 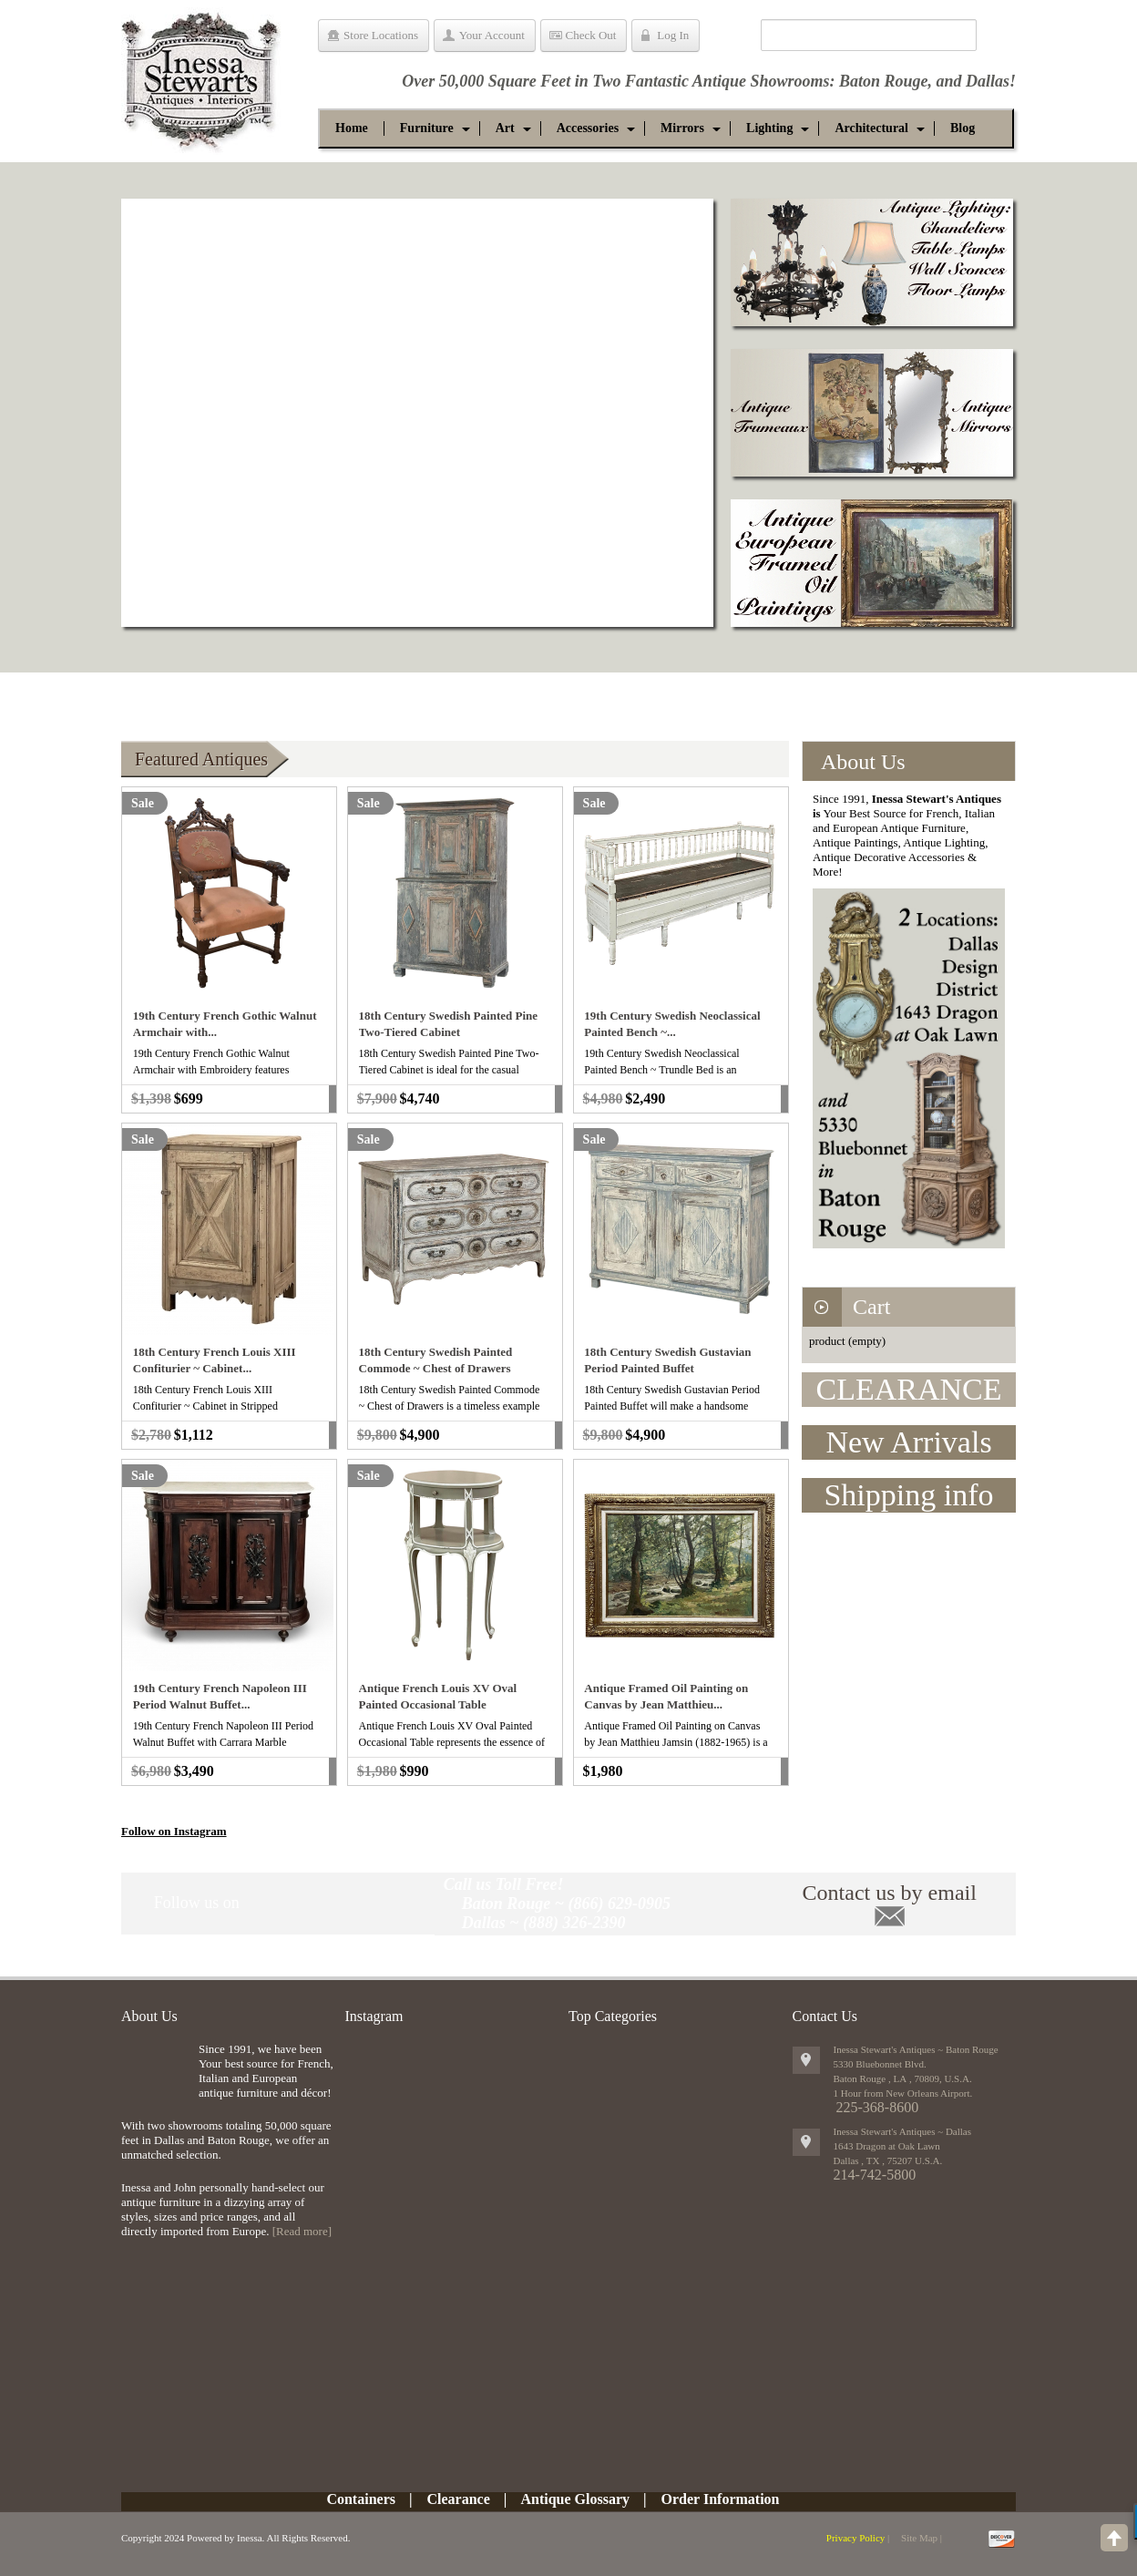 I want to click on Baton Rouge, so click(x=883, y=81).